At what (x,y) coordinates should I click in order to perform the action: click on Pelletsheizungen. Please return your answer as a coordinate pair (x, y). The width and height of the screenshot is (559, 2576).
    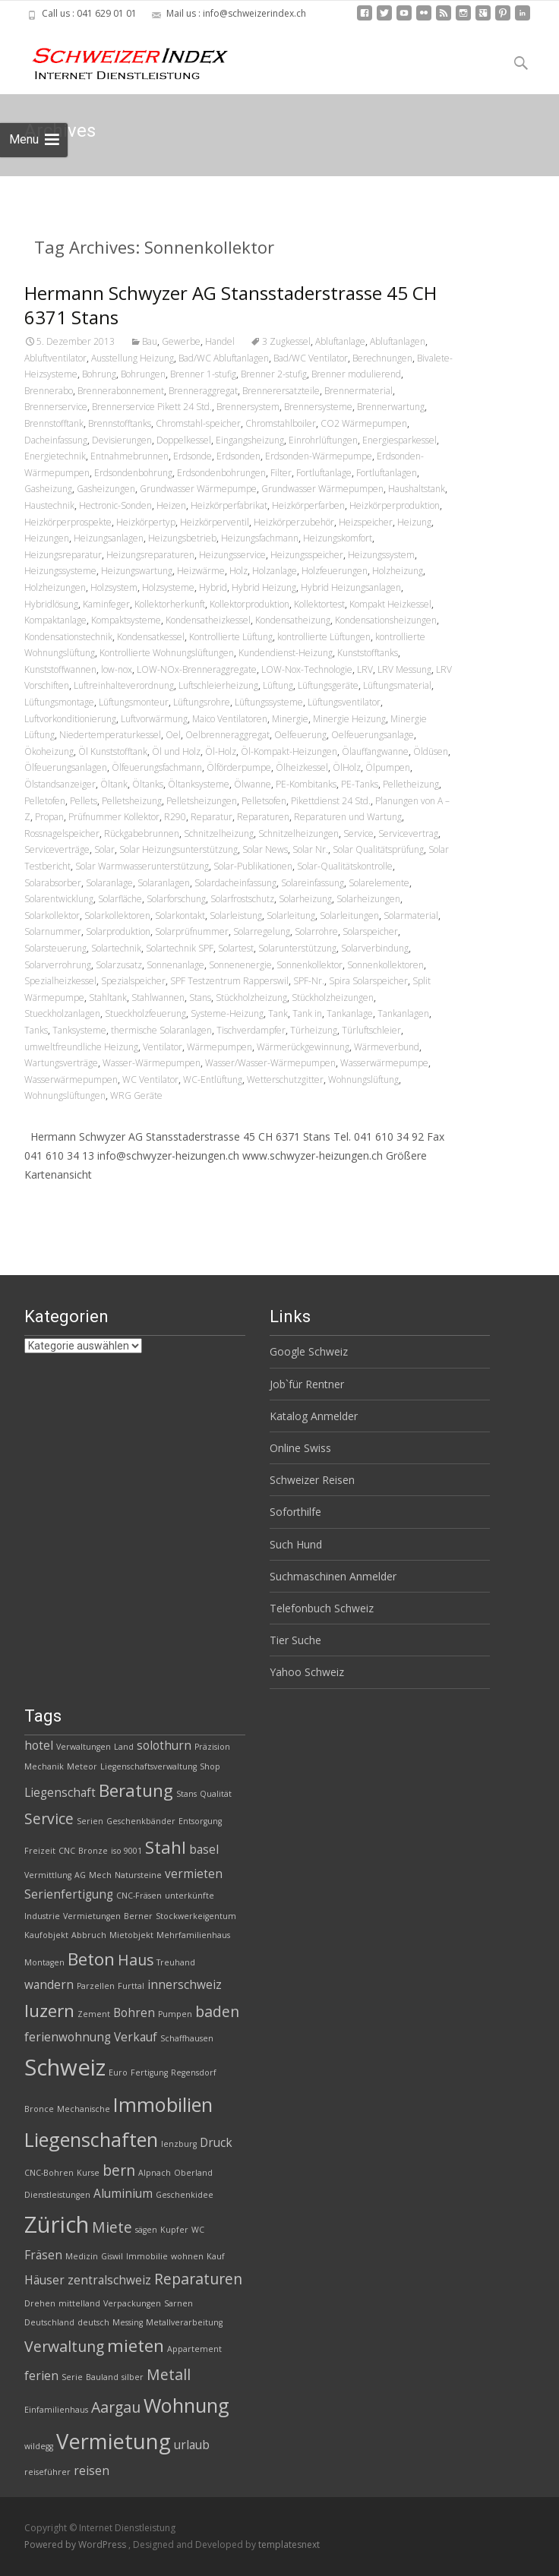
    Looking at the image, I should click on (201, 800).